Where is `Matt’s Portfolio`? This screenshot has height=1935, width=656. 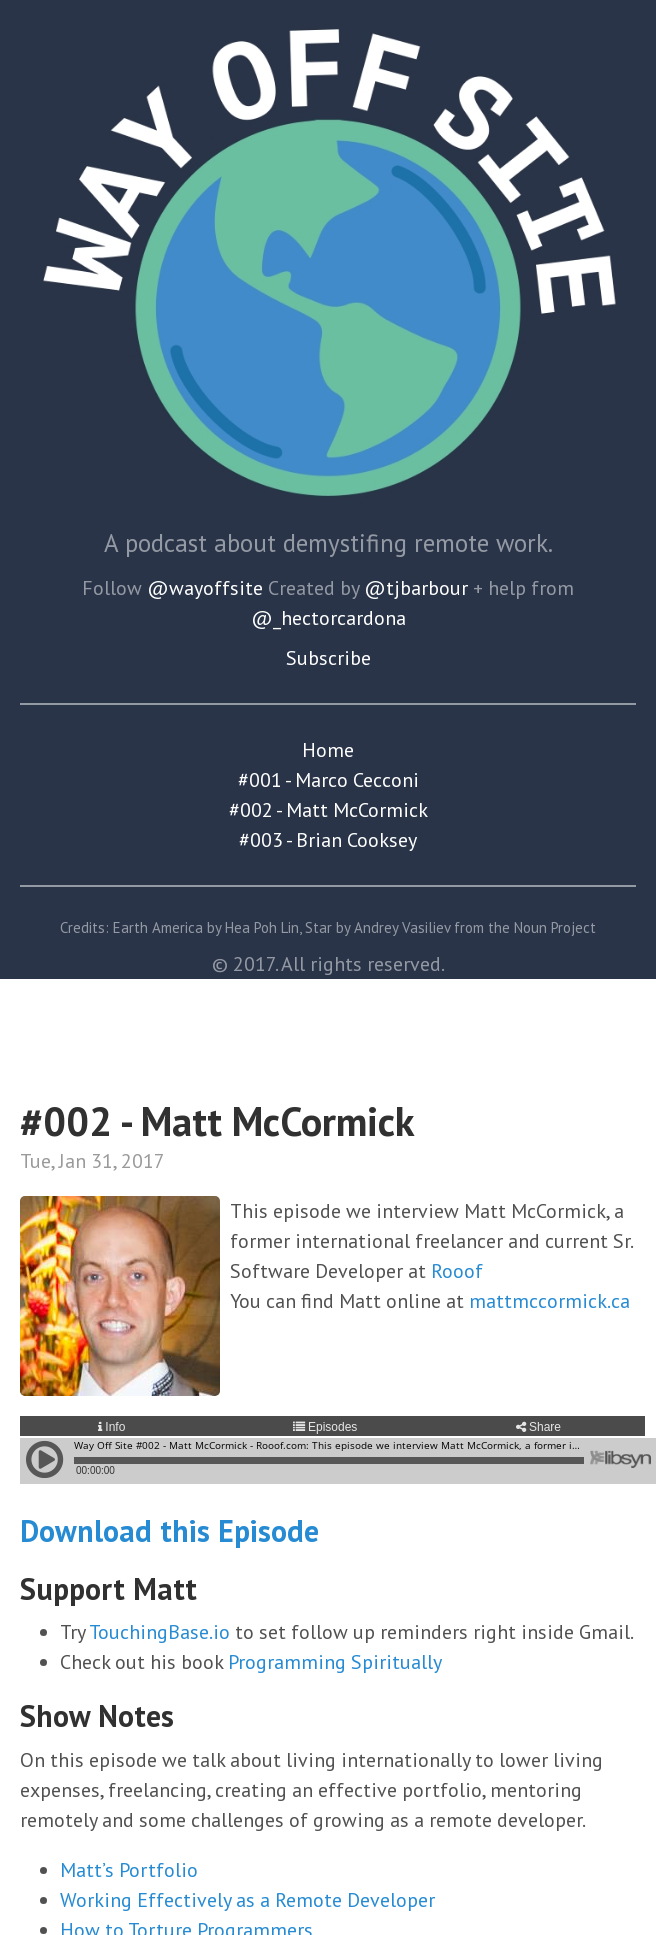 Matt’s Portfolio is located at coordinates (129, 1870).